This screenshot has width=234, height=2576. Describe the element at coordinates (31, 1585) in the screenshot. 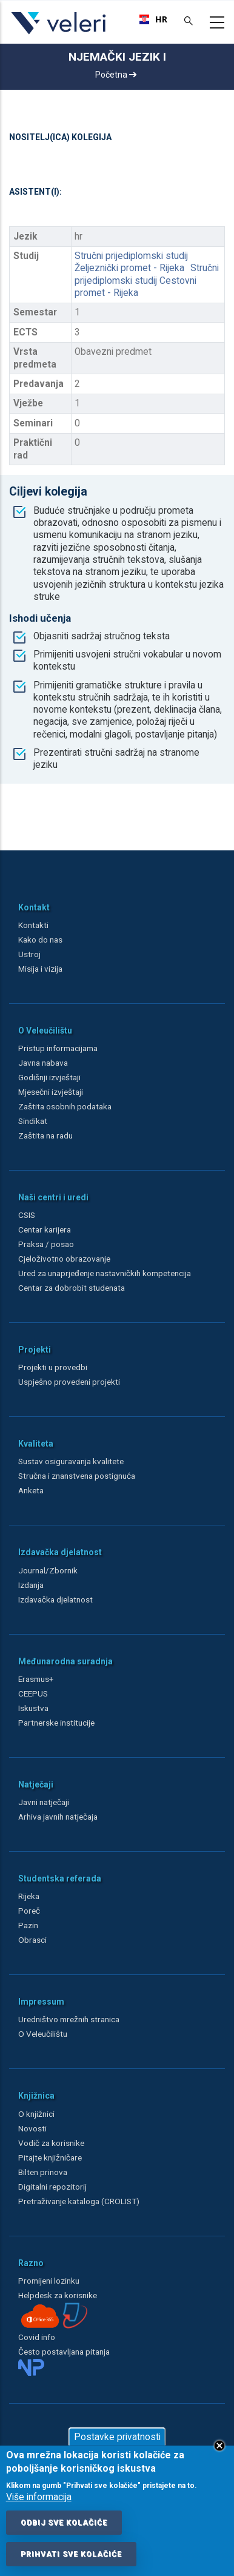

I see `Izdanja` at that location.